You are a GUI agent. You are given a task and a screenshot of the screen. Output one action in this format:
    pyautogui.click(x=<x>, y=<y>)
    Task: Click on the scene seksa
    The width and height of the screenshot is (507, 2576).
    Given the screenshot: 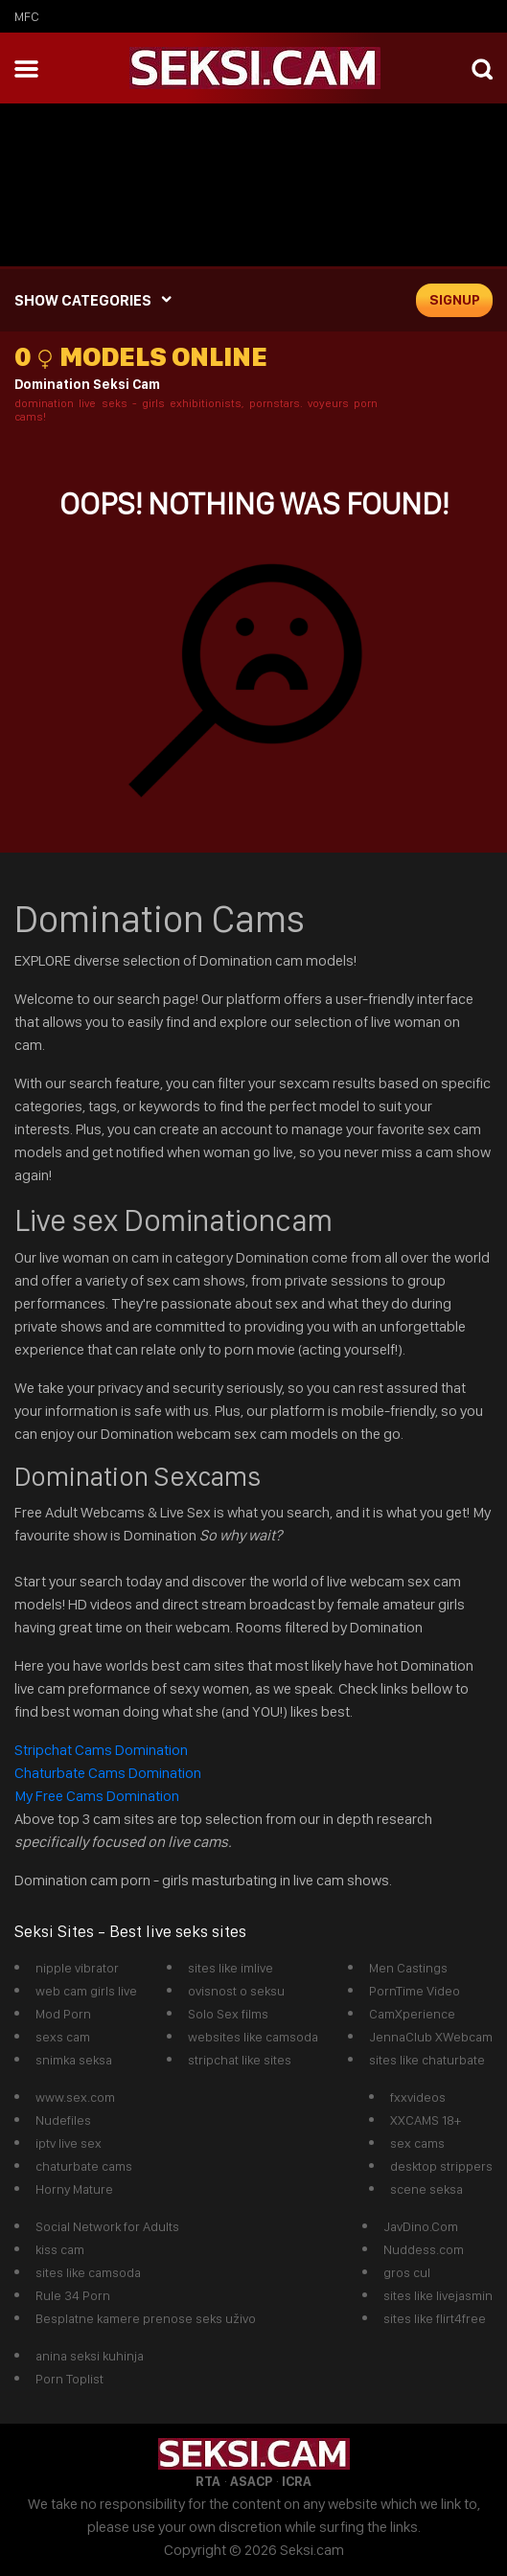 What is the action you would take?
    pyautogui.click(x=426, y=2189)
    